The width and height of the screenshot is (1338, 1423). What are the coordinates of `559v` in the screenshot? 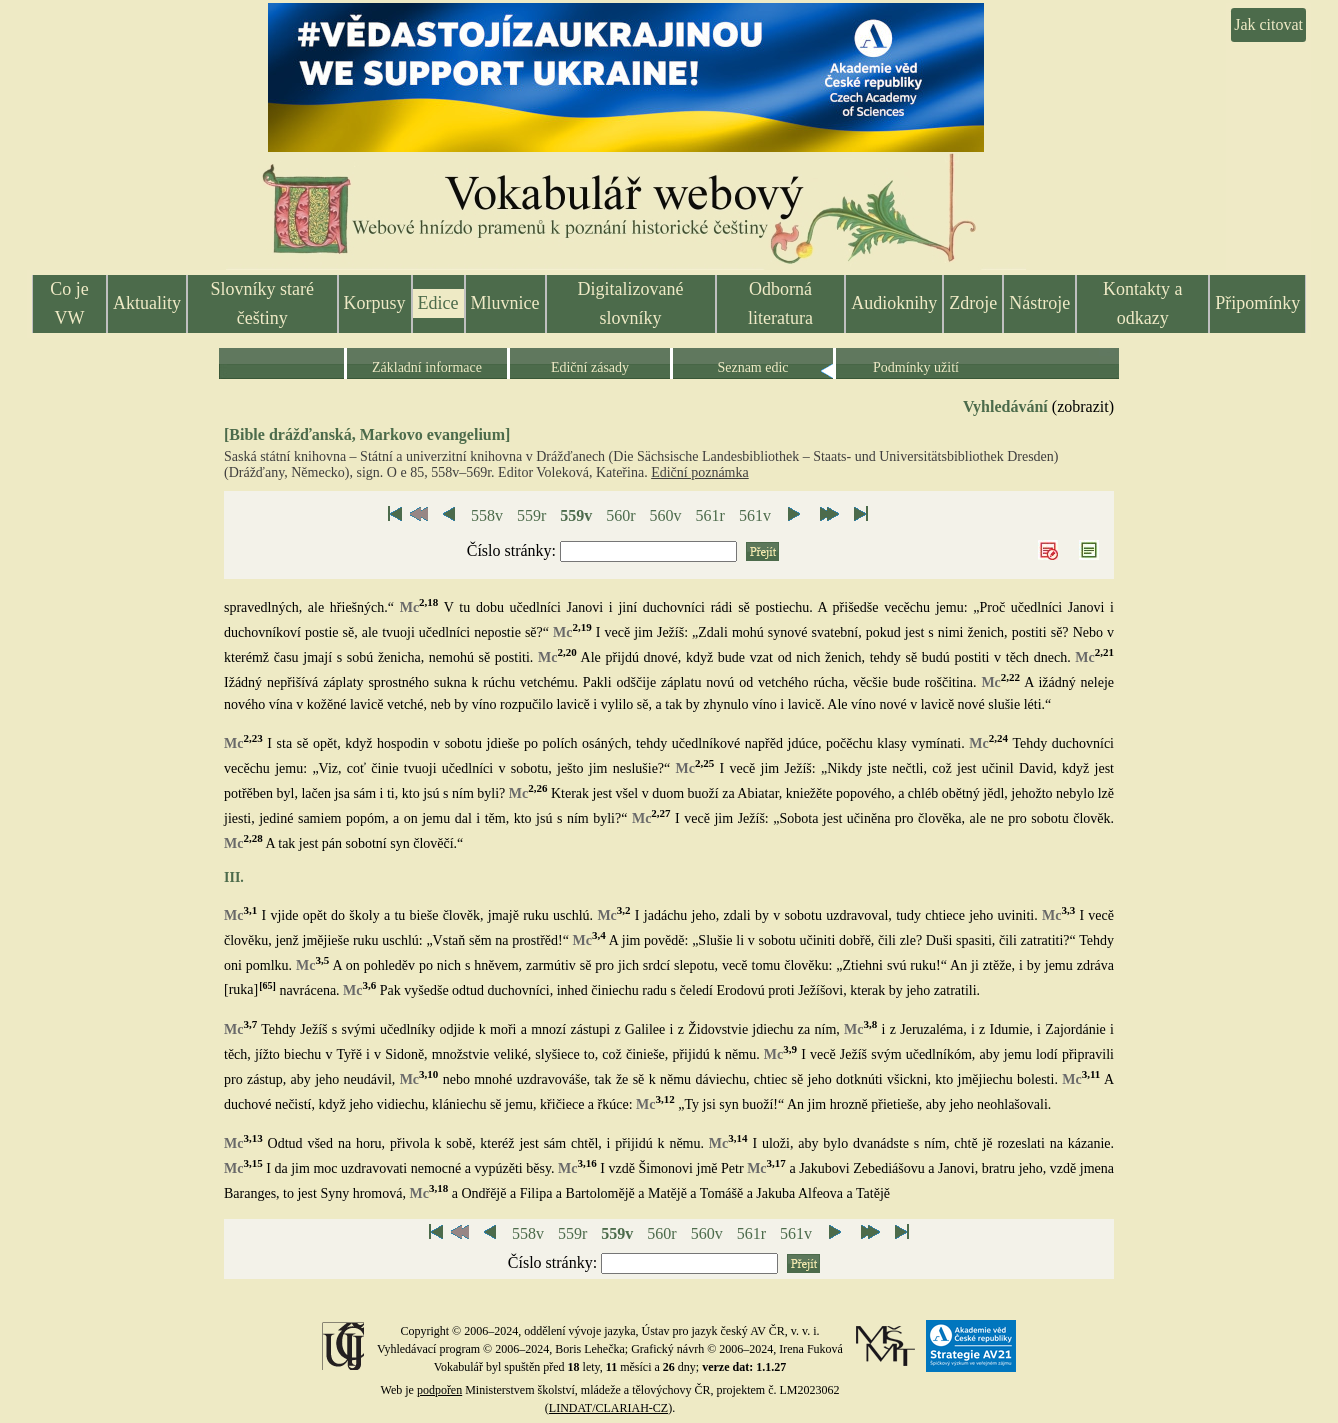 It's located at (576, 515).